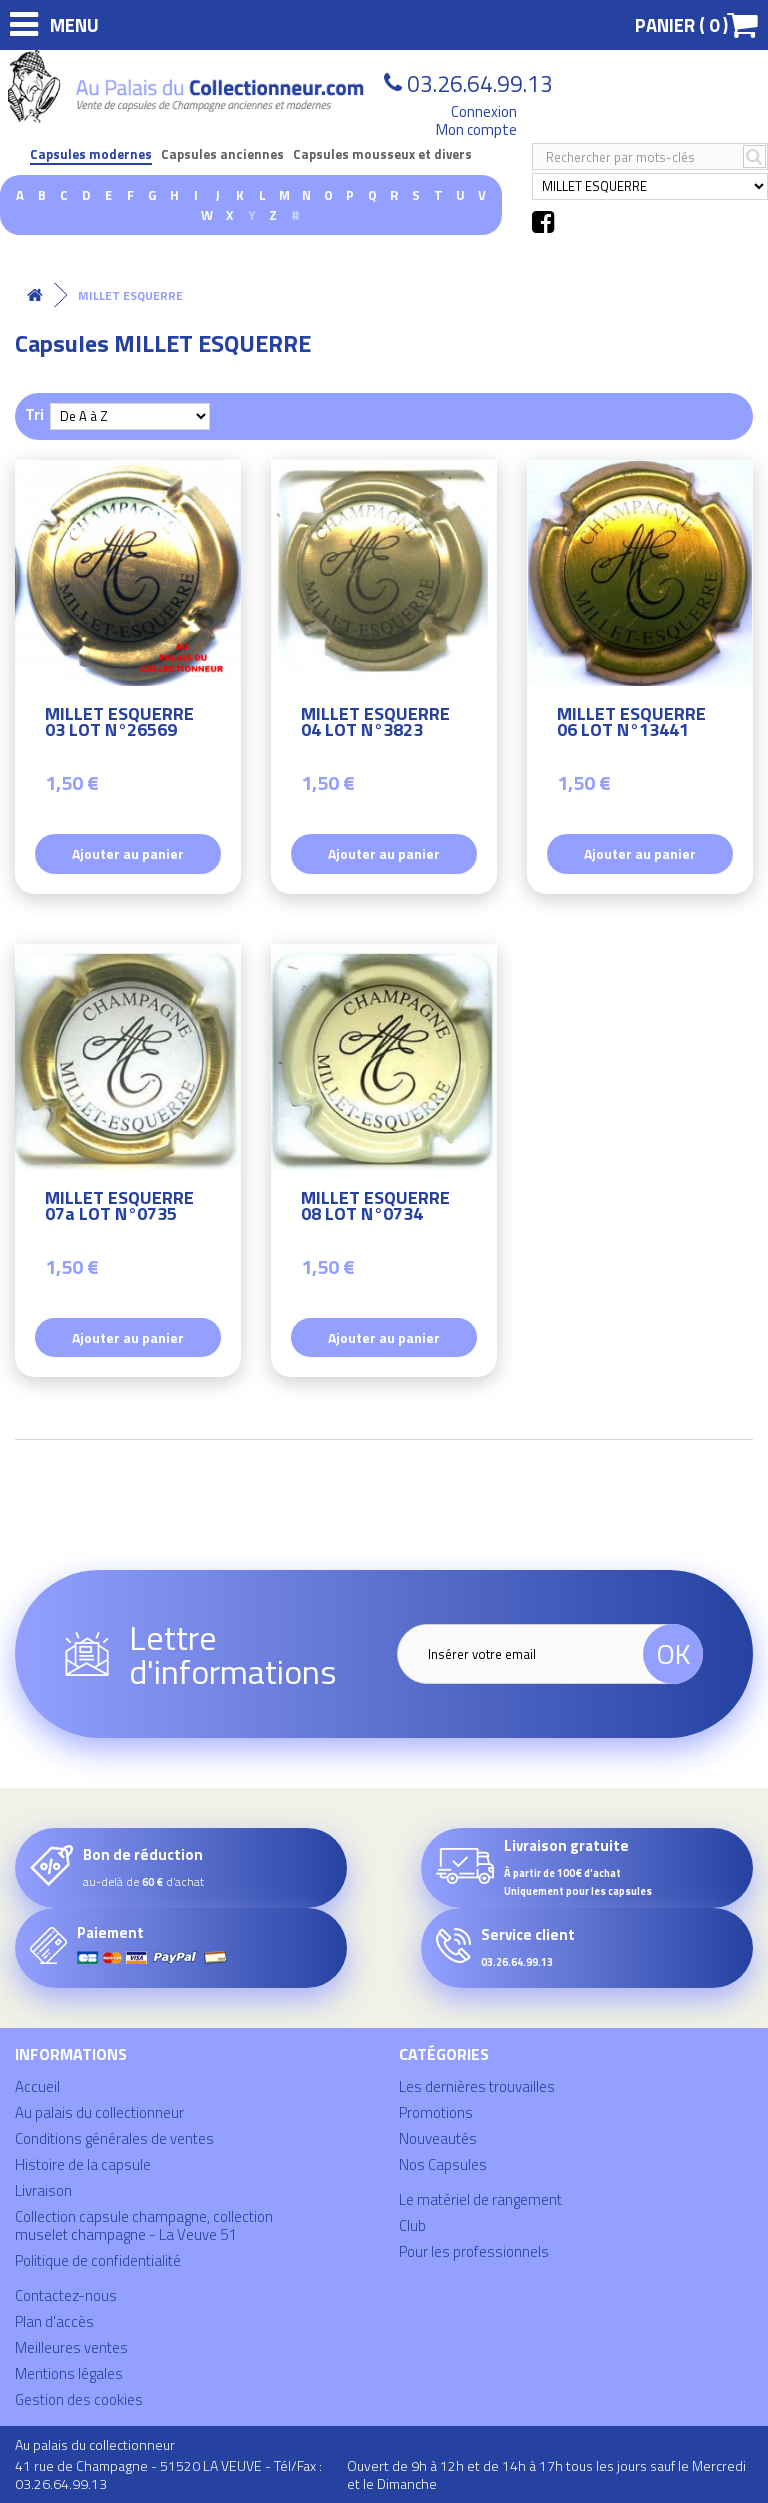  Describe the element at coordinates (54, 2321) in the screenshot. I see `Plan d'accès` at that location.